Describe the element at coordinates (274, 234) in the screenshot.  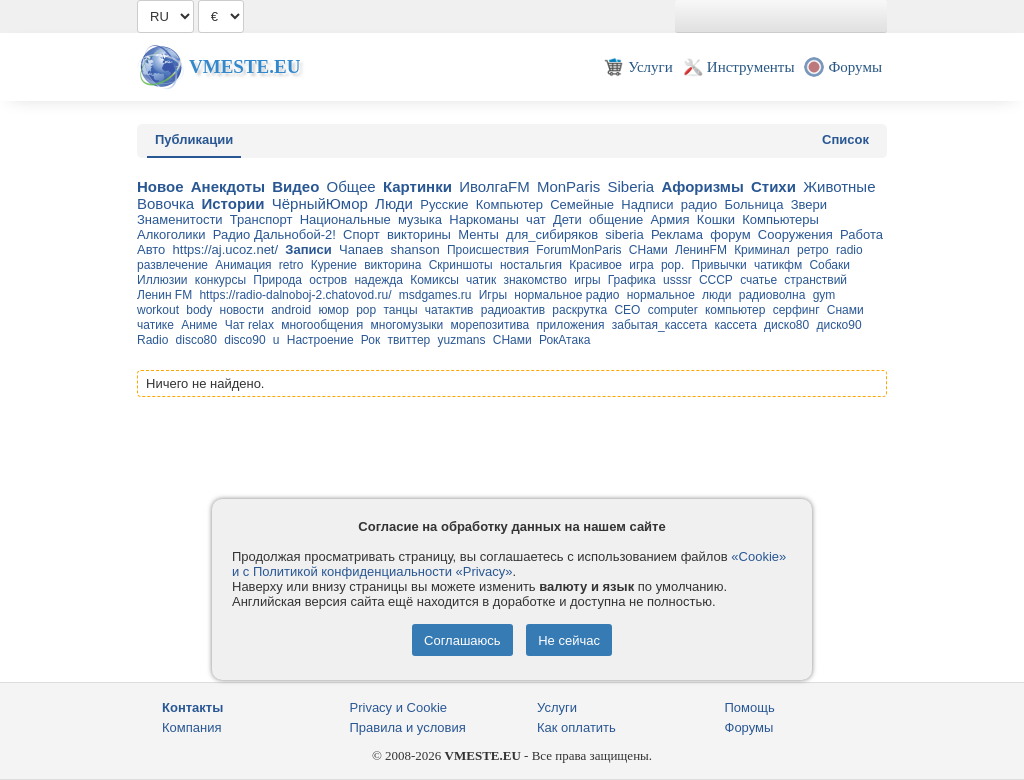
I see `Радио Дальнобой-2!` at that location.